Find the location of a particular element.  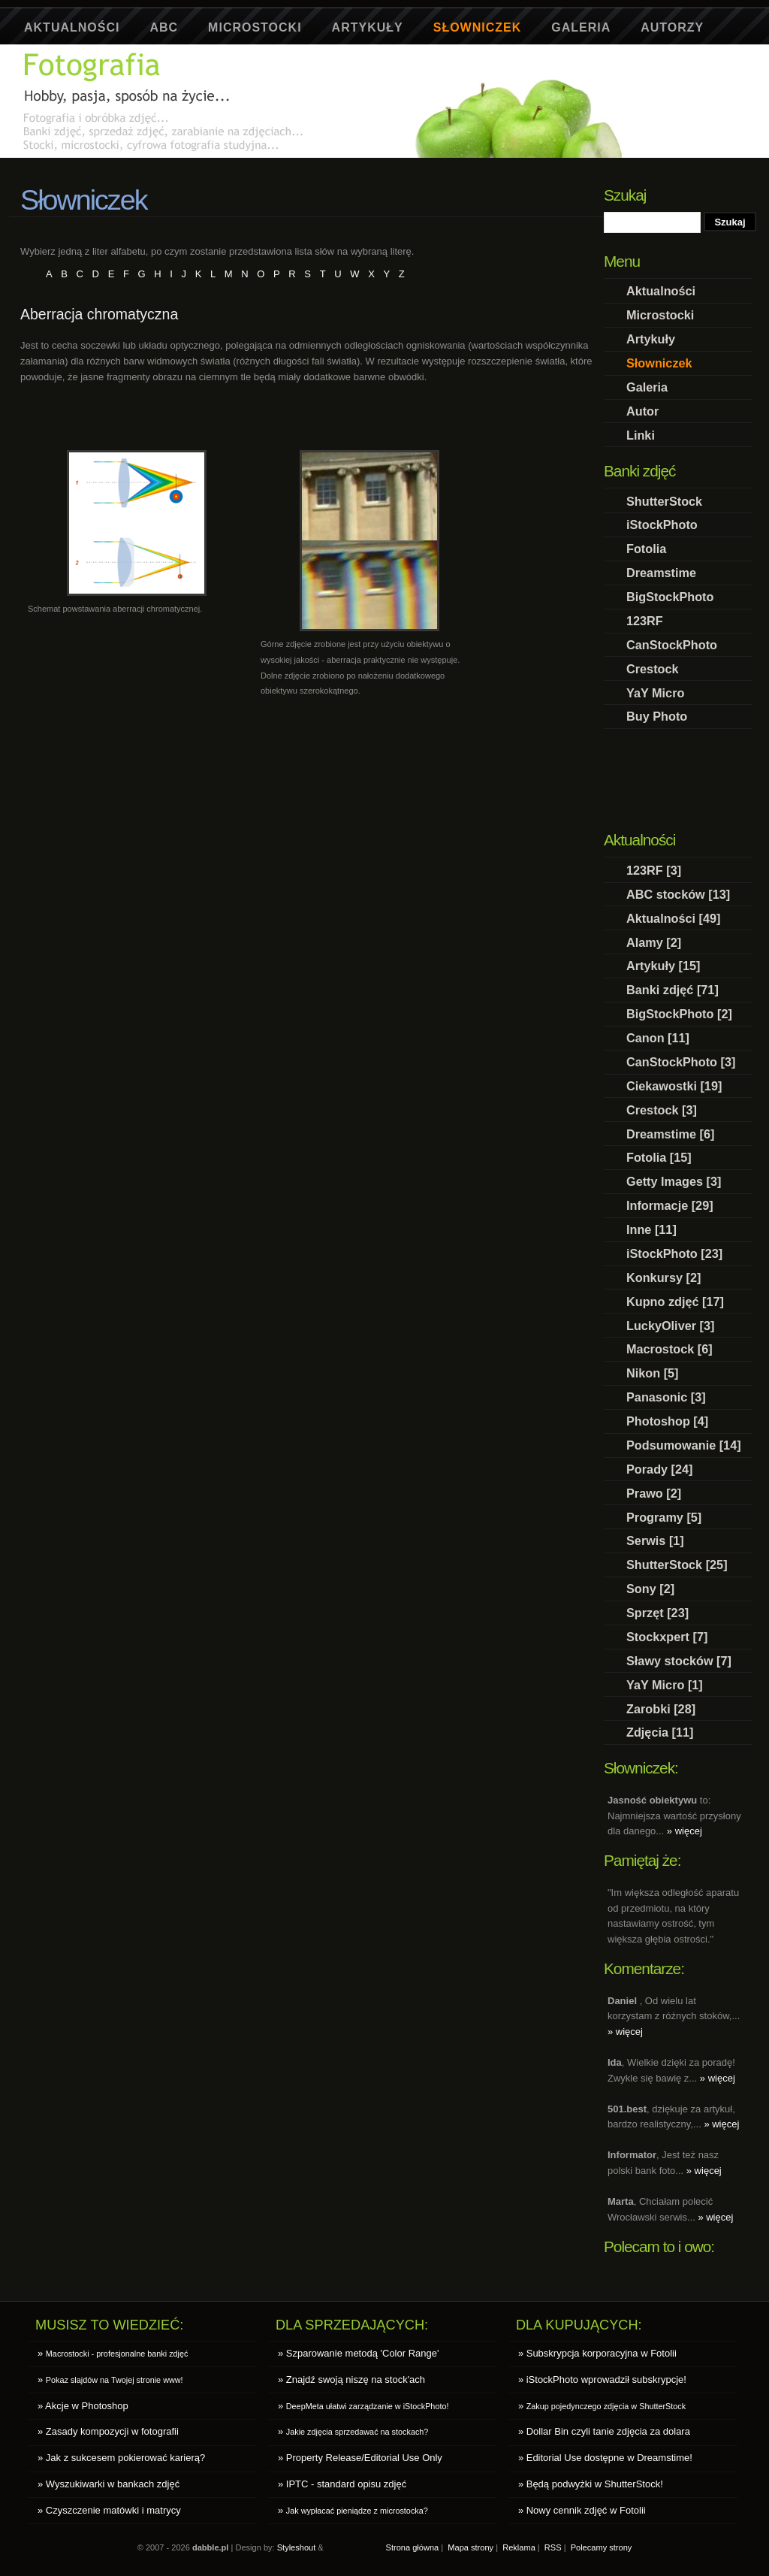

Stockxpert [7] is located at coordinates (666, 1636).